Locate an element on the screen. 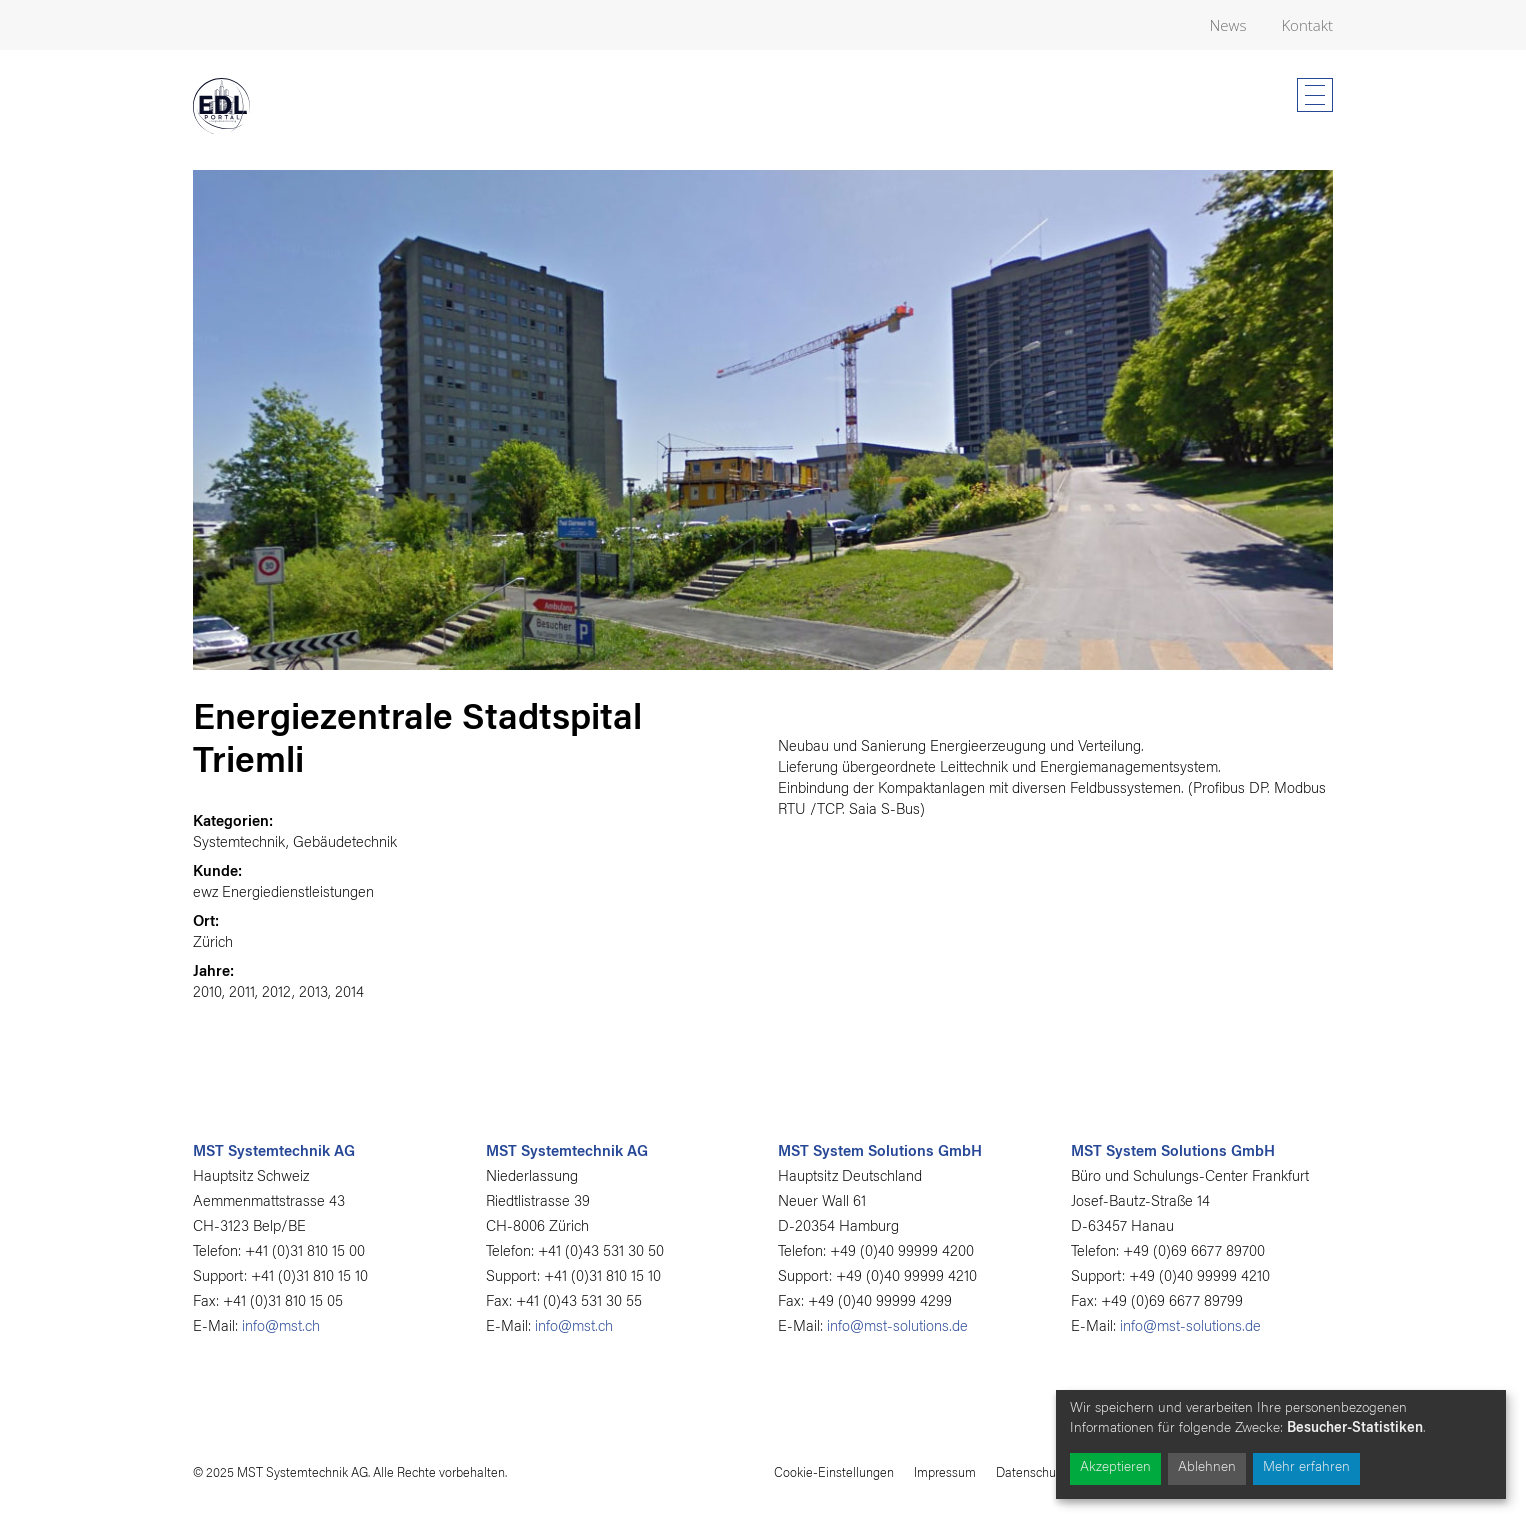 This screenshot has height=1519, width=1526. info@mst.ch is located at coordinates (281, 1327).